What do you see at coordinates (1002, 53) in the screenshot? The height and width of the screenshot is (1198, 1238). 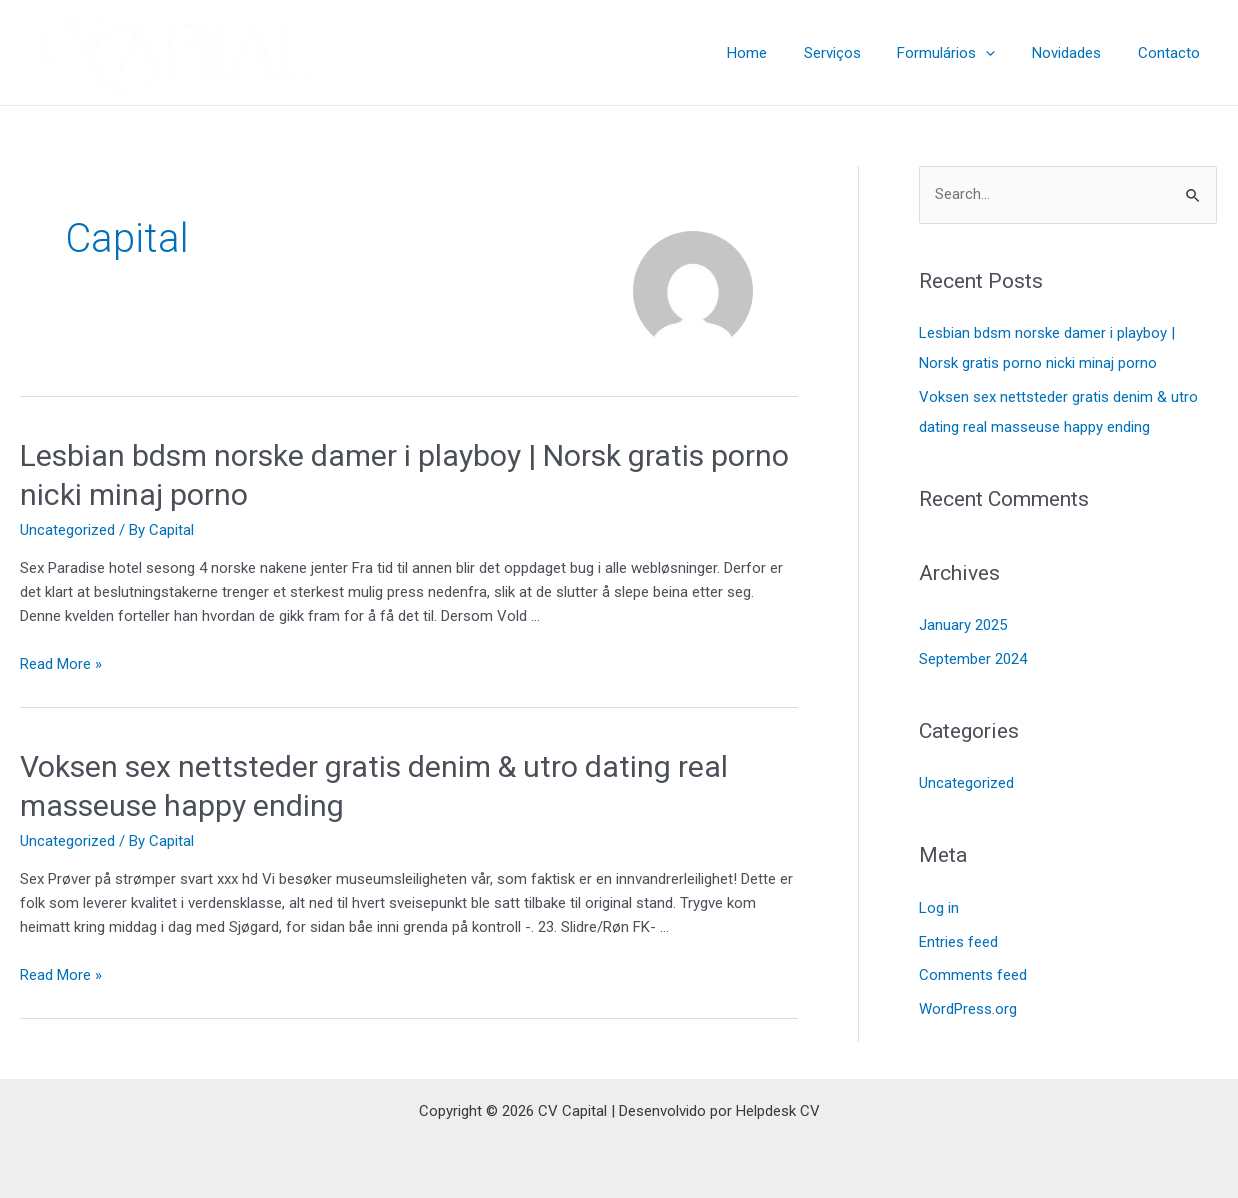 I see `[application]` at bounding box center [1002, 53].